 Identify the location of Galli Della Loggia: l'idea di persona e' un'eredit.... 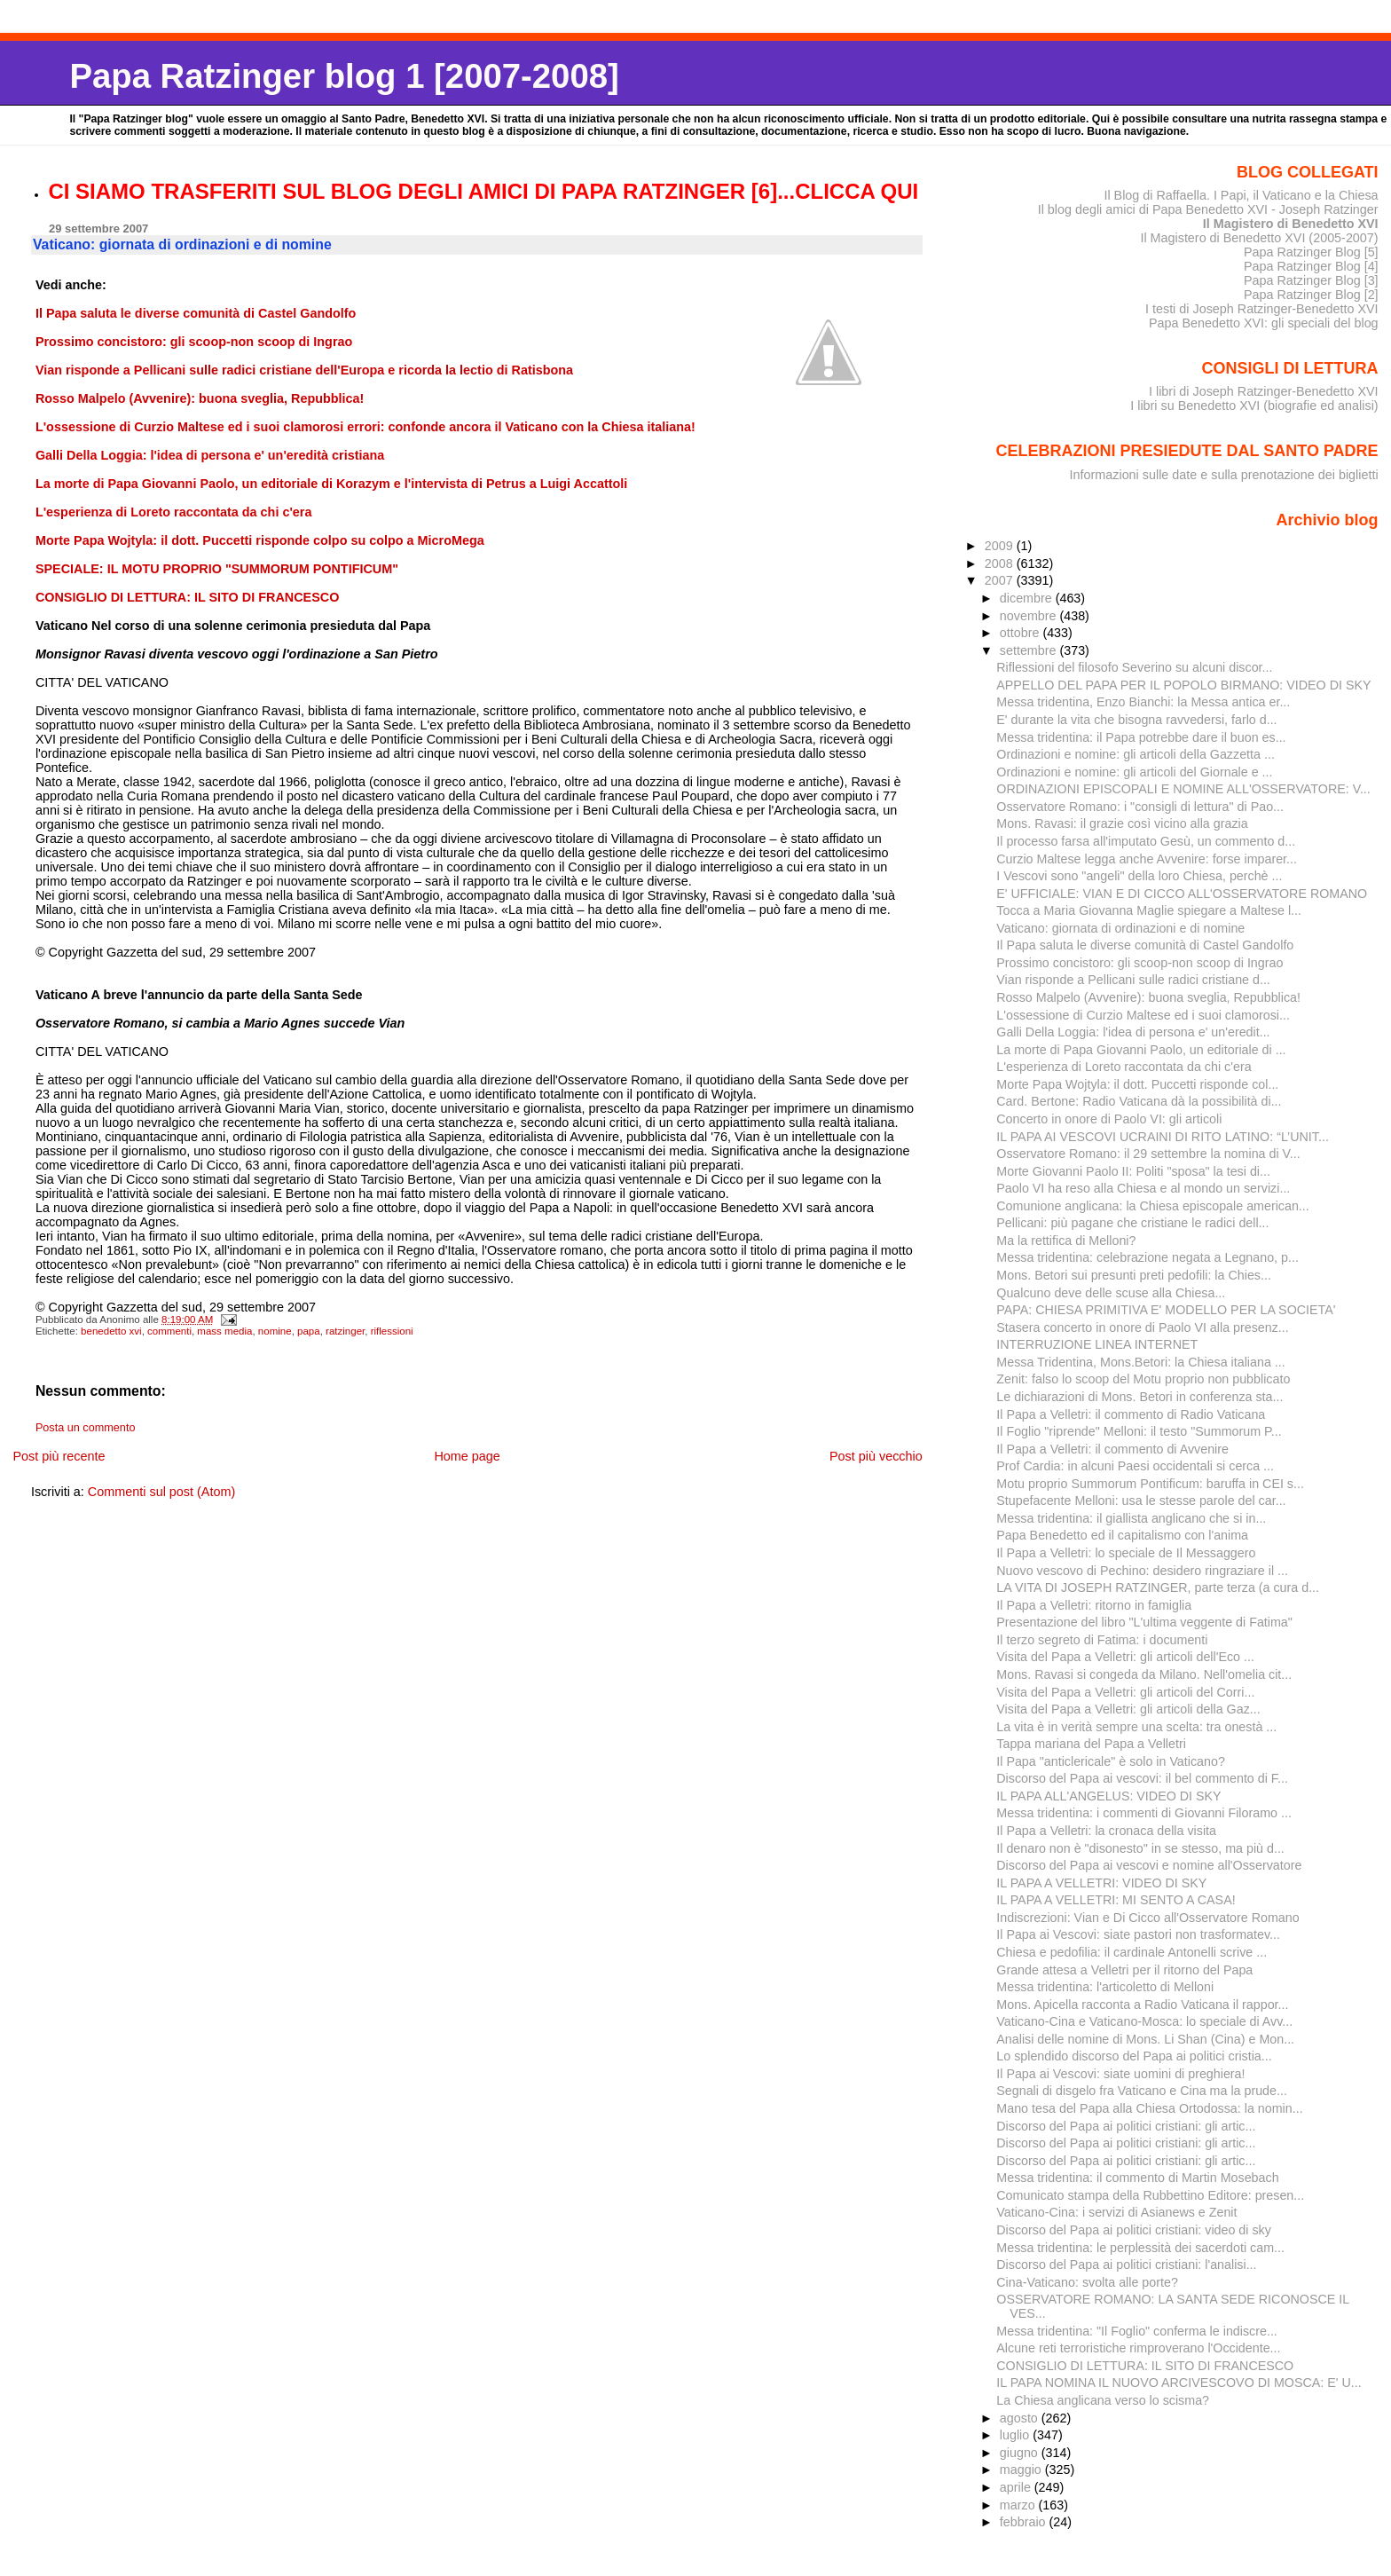
(1132, 1032).